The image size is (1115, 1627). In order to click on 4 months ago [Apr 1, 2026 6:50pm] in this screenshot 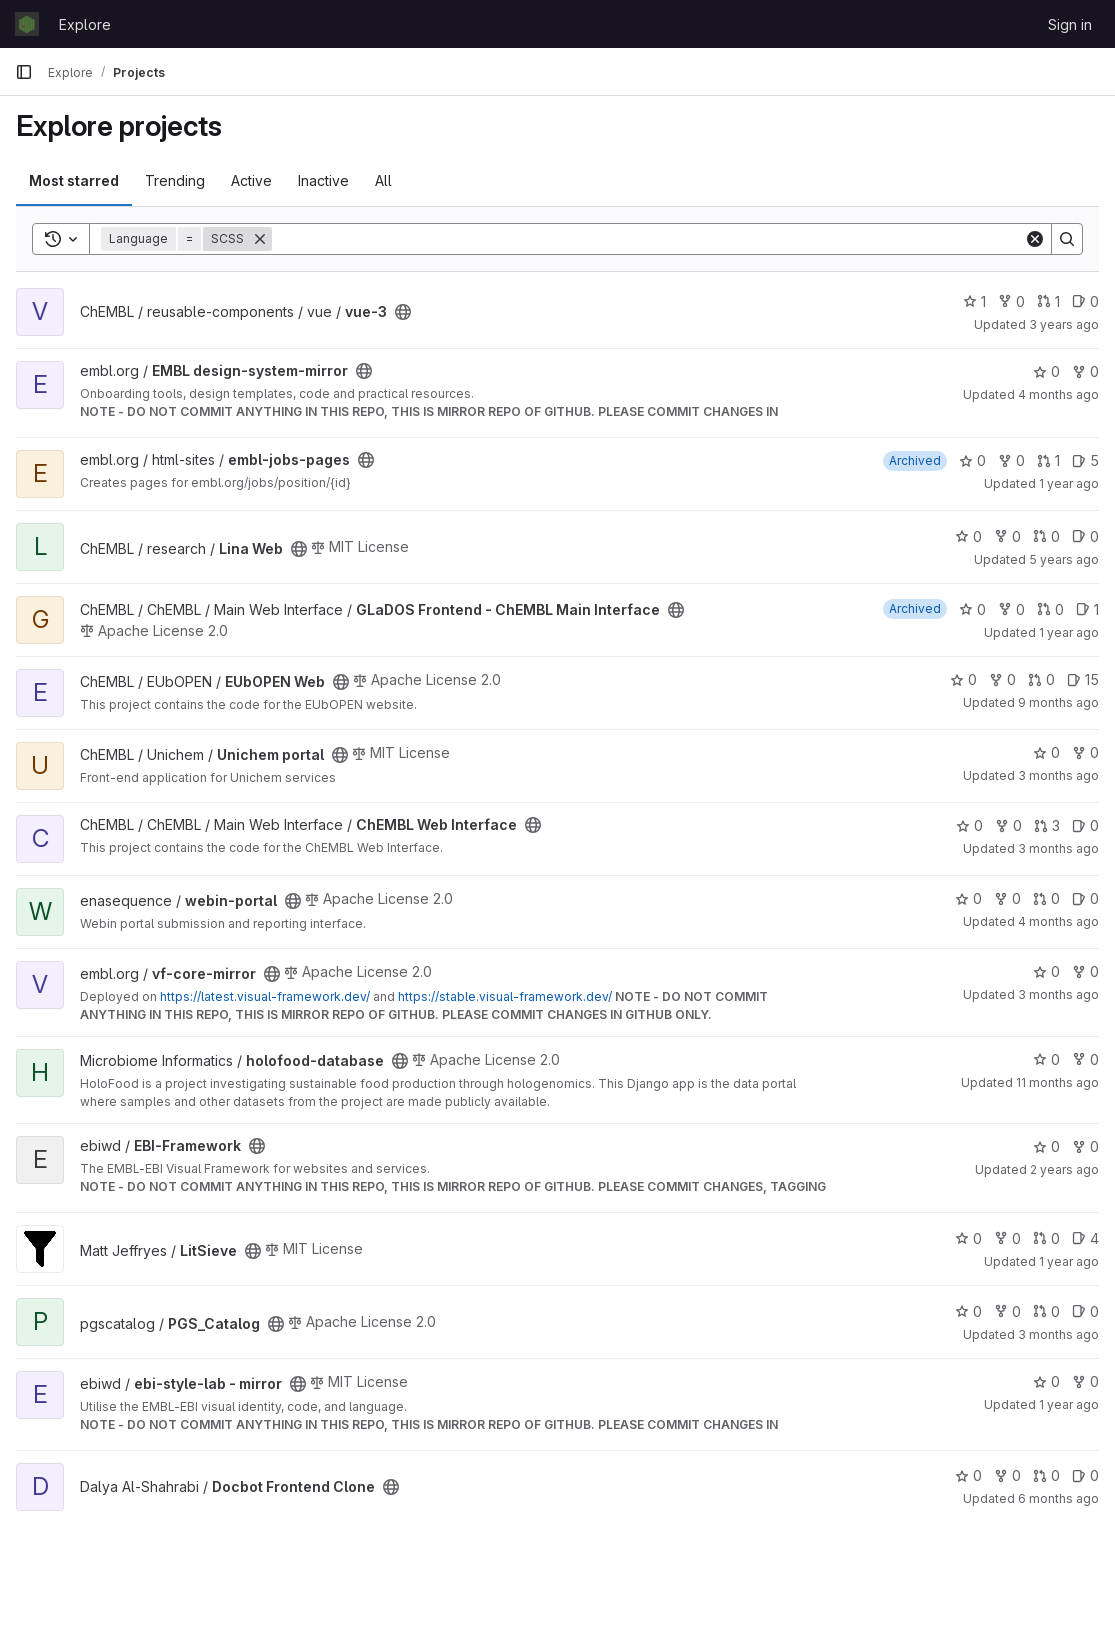, I will do `click(1058, 921)`.